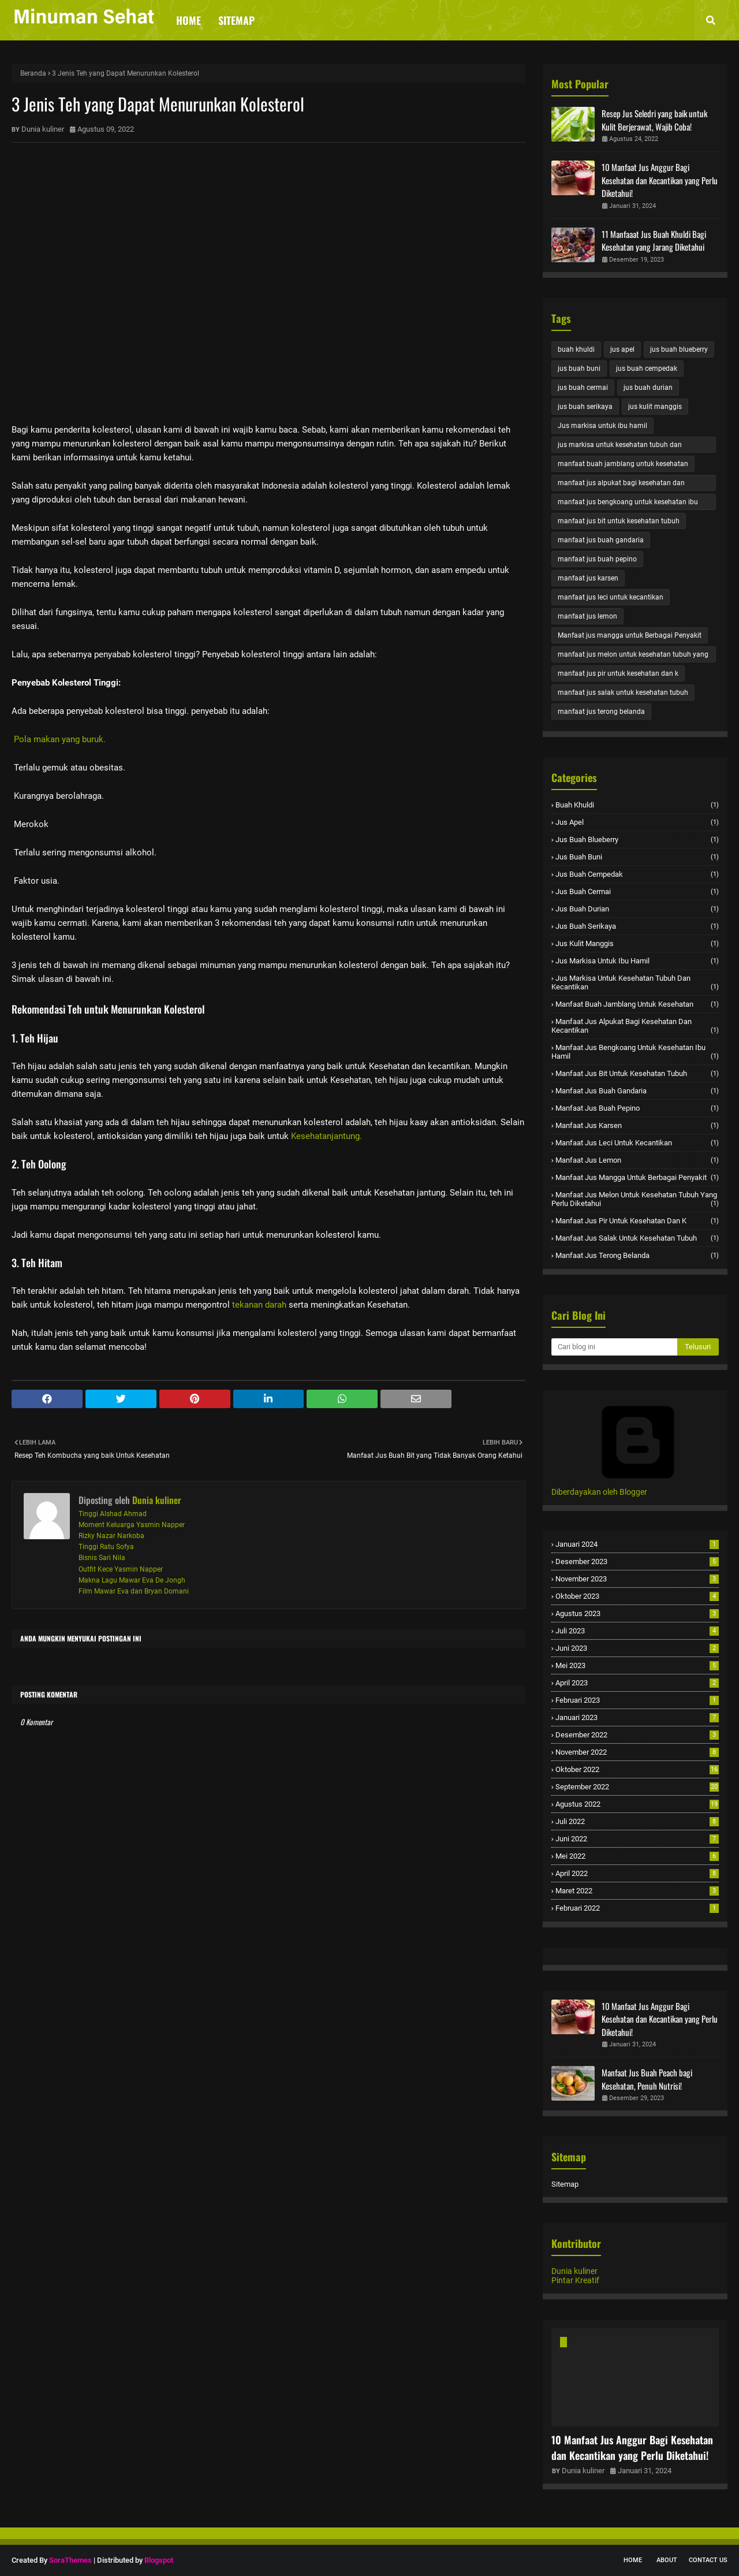 The image size is (739, 2576). Describe the element at coordinates (655, 407) in the screenshot. I see `jus kulit manggis` at that location.